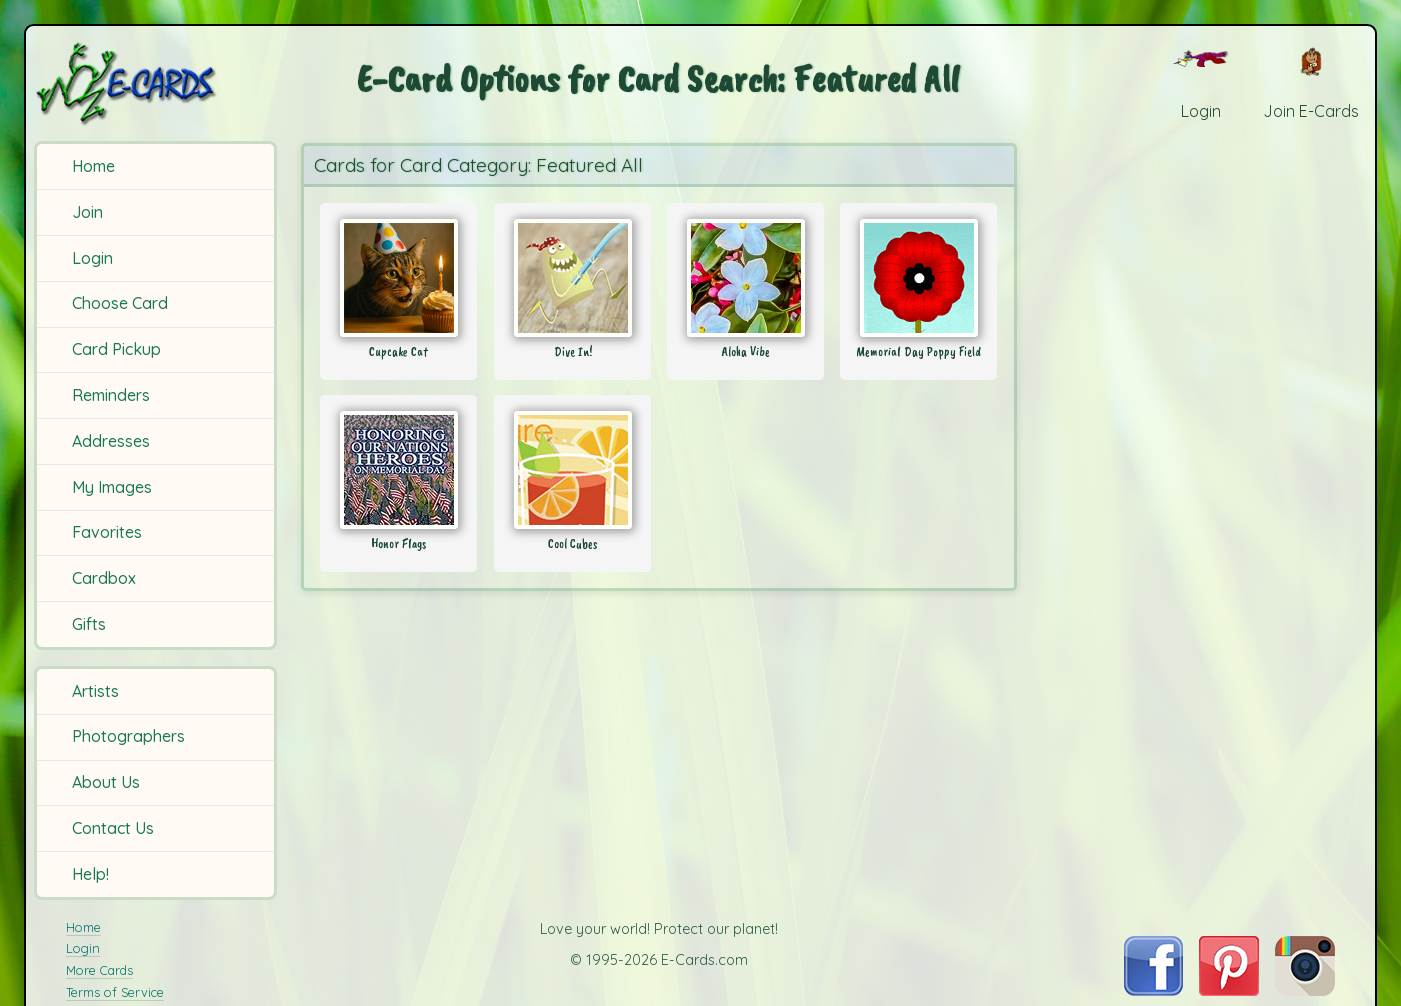 Image resolution: width=1401 pixels, height=1006 pixels. I want to click on Help!, so click(90, 874).